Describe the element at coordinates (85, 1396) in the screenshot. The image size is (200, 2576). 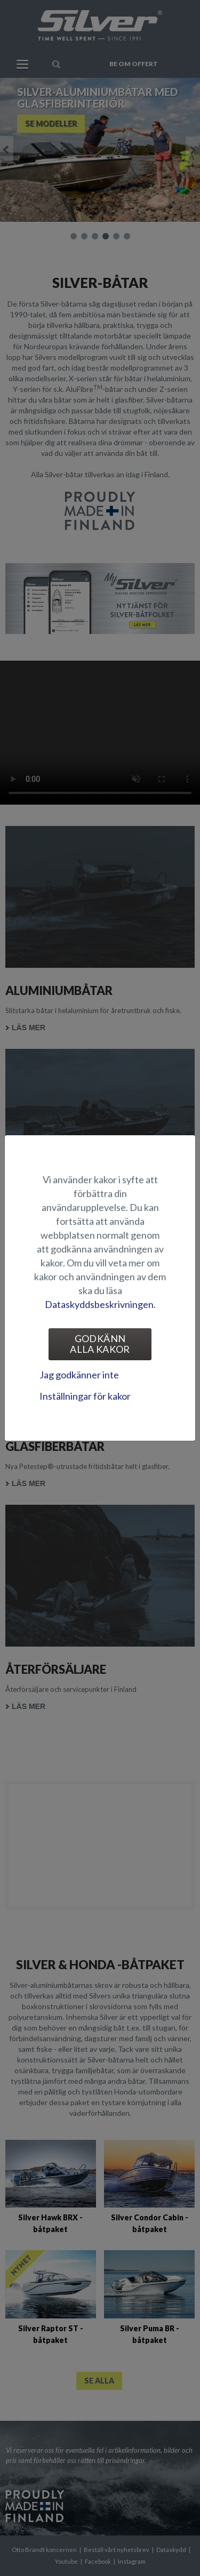
I see `Inställningar för kakor [tab]` at that location.